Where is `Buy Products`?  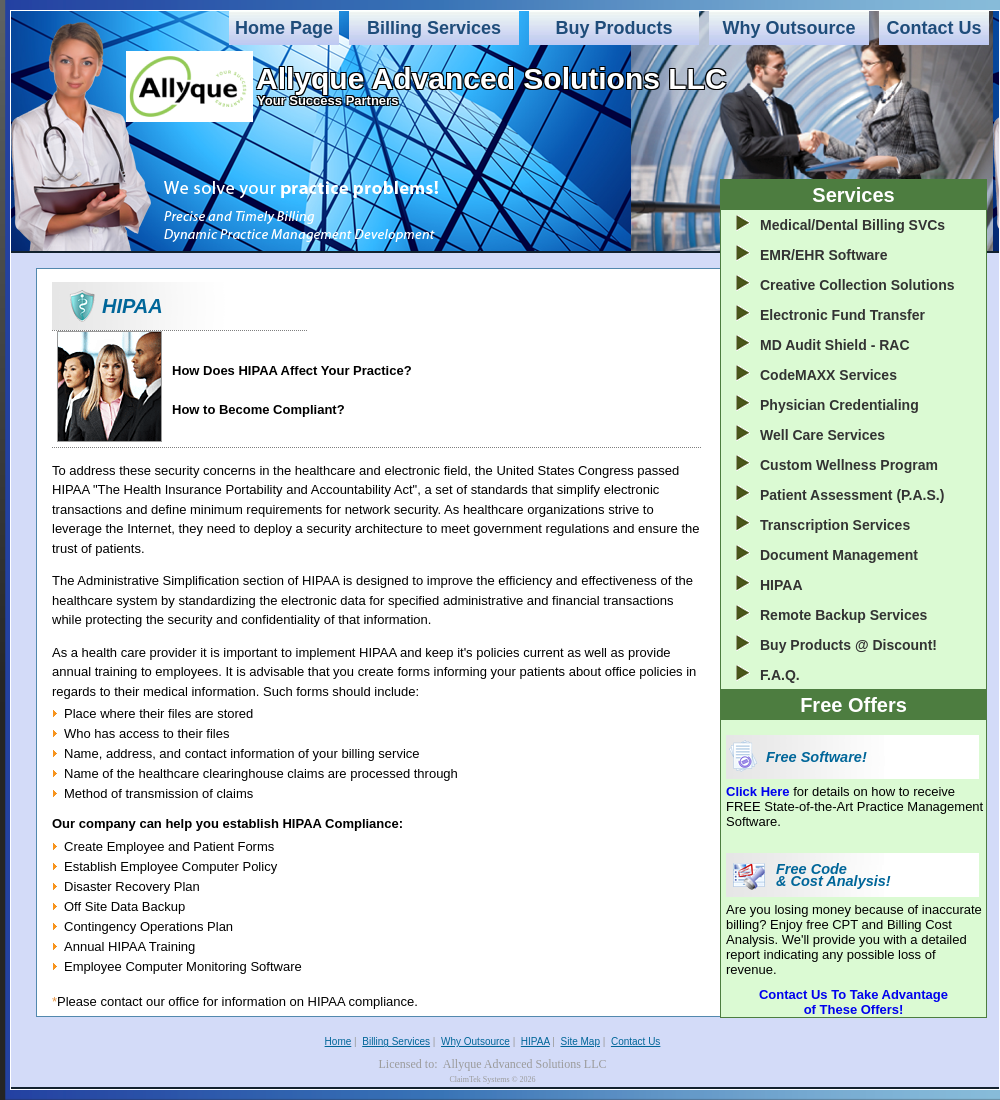
Buy Products is located at coordinates (613, 28).